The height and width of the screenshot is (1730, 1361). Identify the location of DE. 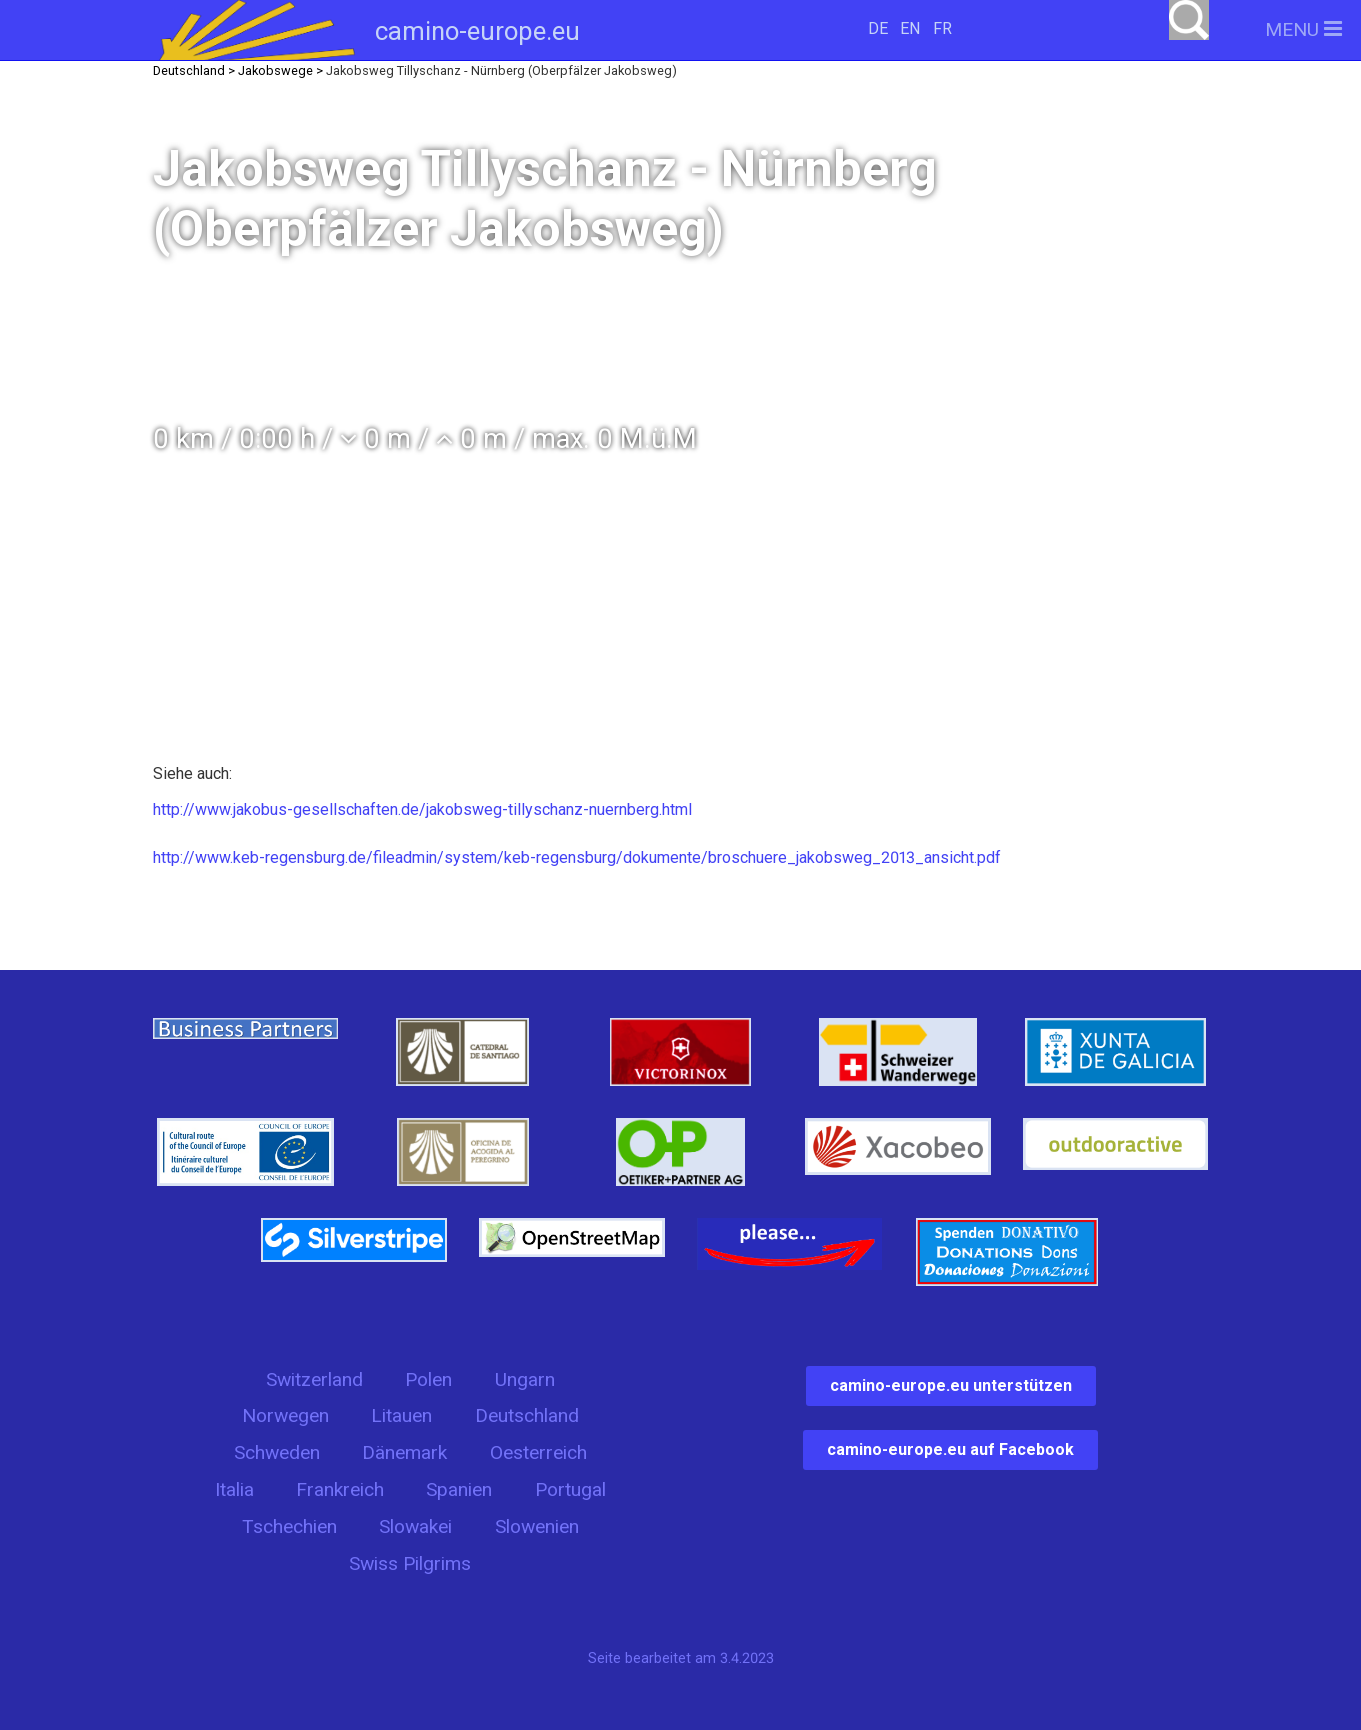
(878, 28).